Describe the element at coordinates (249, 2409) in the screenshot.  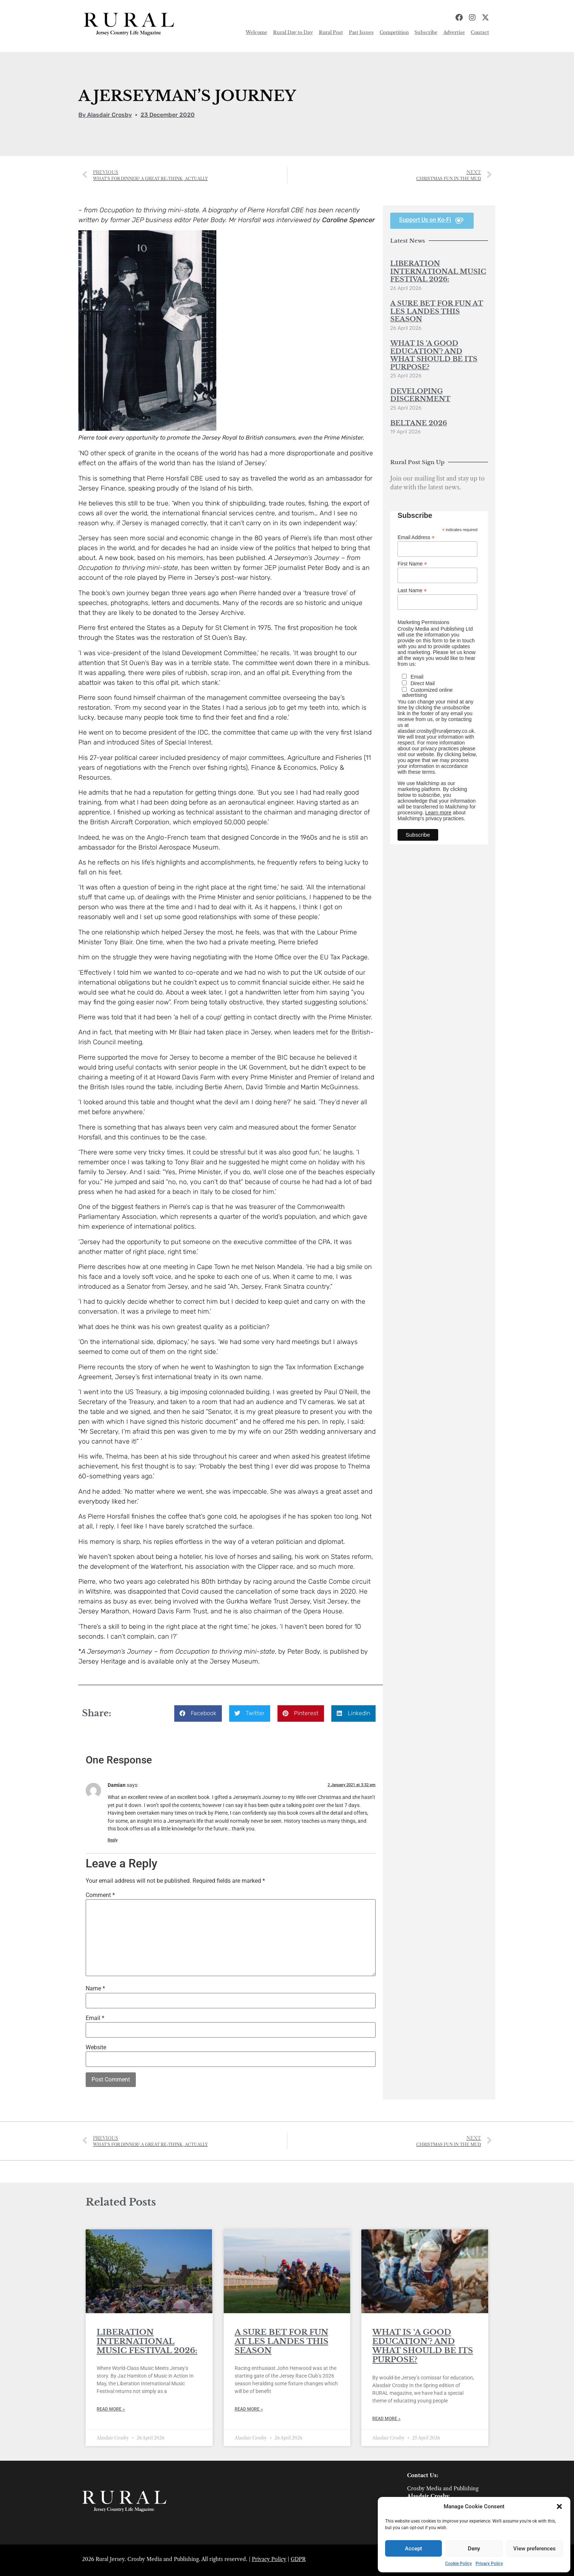
I see `Read More » [Read more about A SURE BET FOR FUN AT LES LANDES THIS SEASON]` at that location.